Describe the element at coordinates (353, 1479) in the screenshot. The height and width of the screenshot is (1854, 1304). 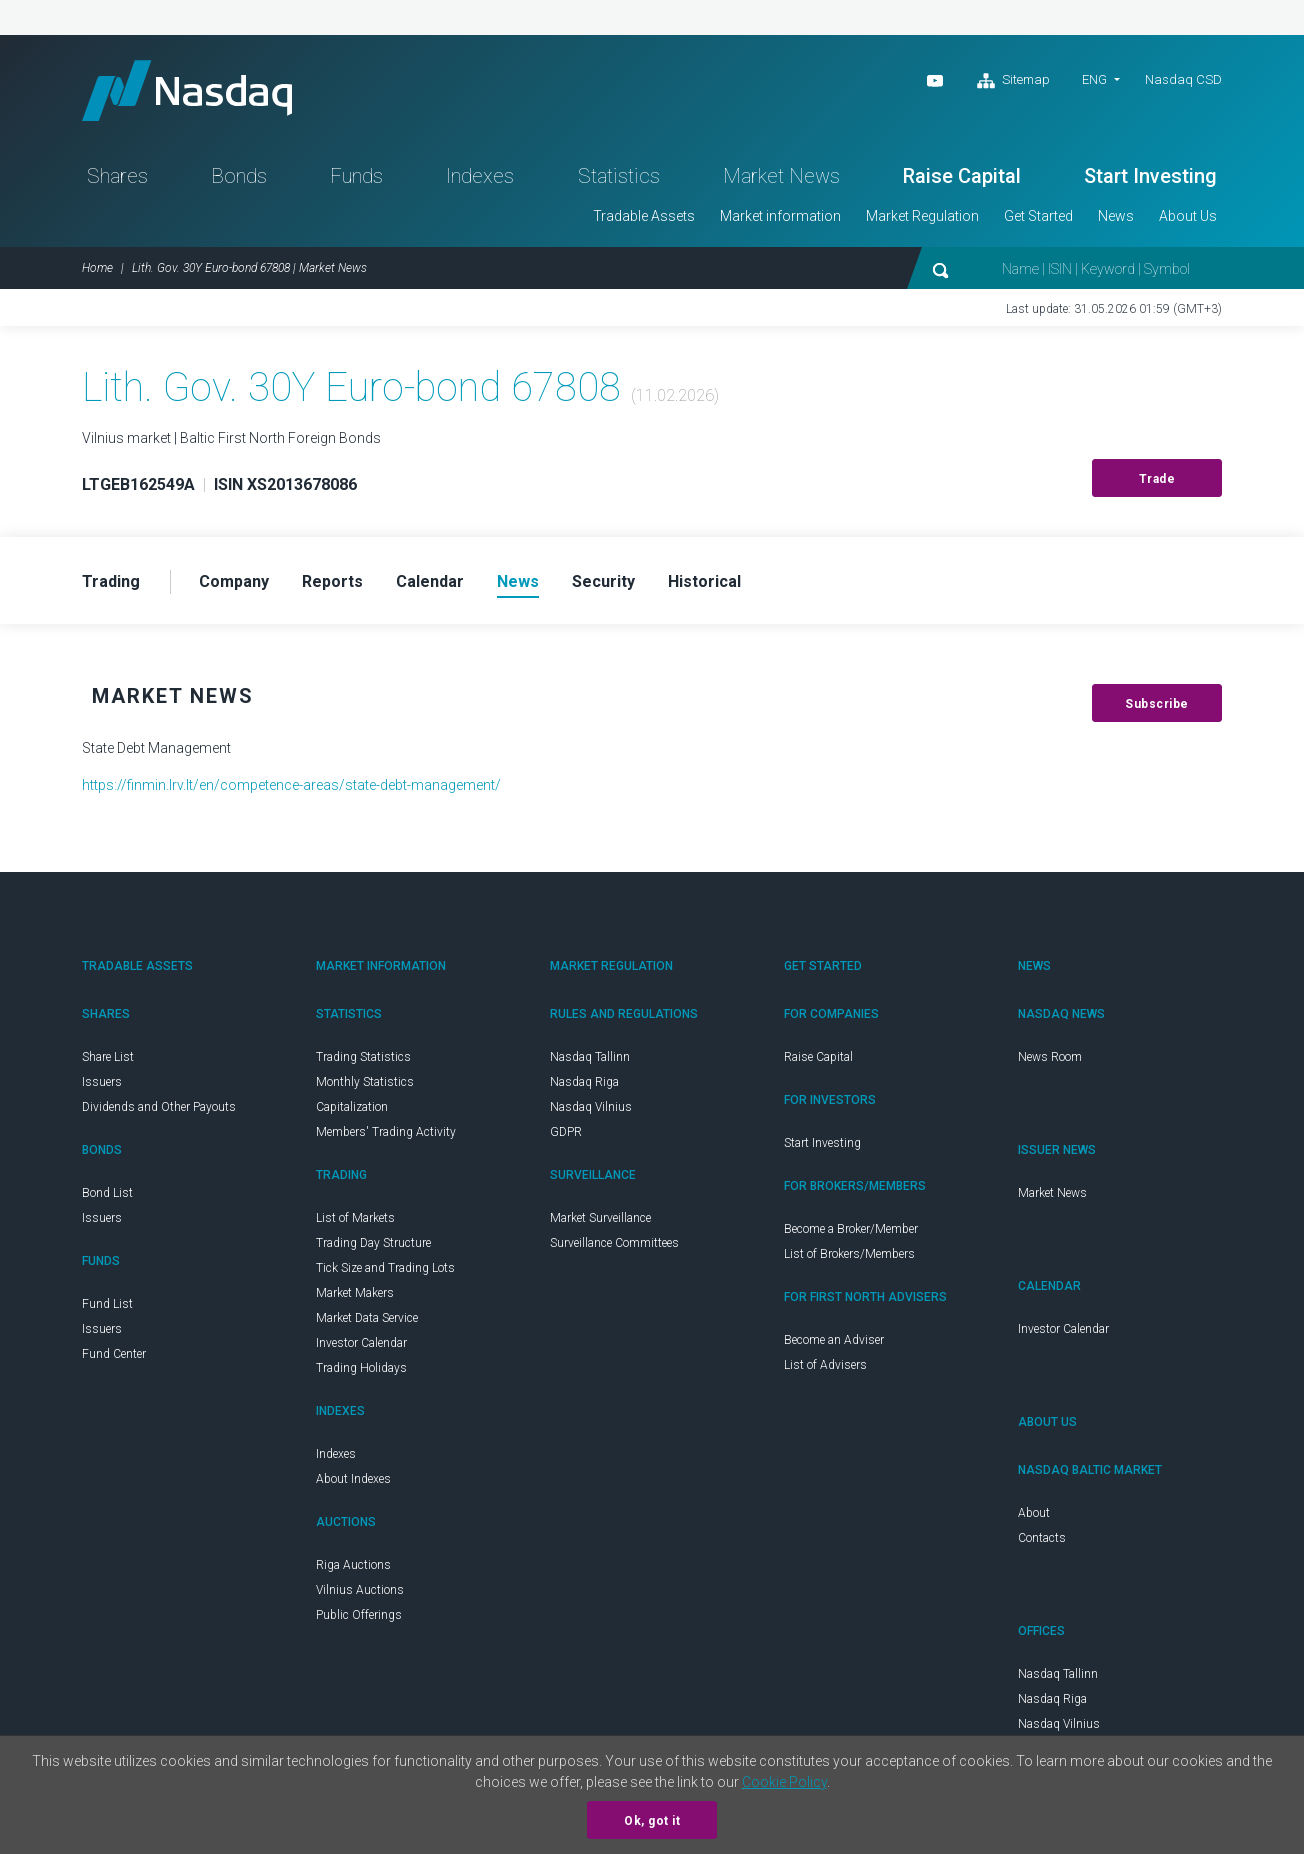
I see `About Indexes` at that location.